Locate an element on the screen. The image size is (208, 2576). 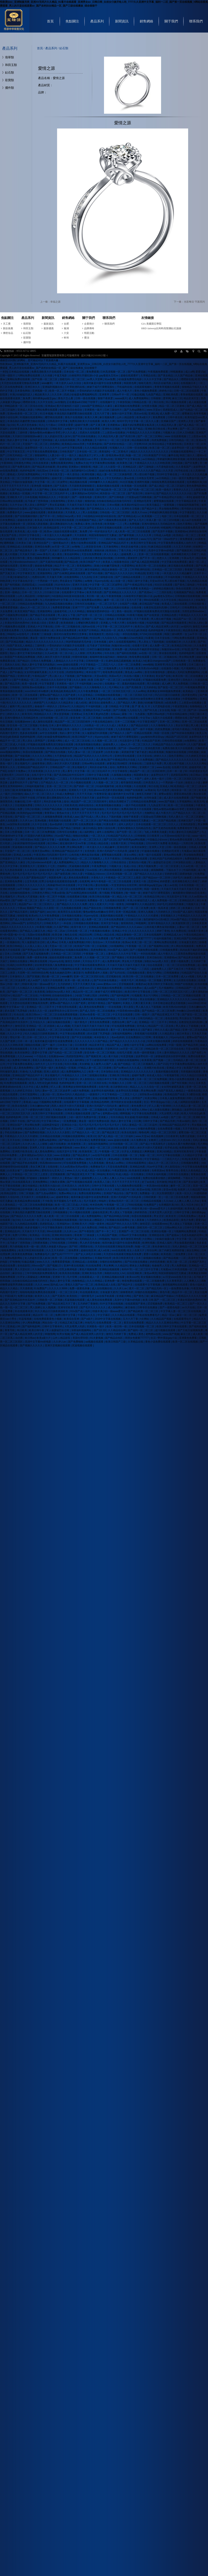
在线视频日本 is located at coordinates (188, 383).